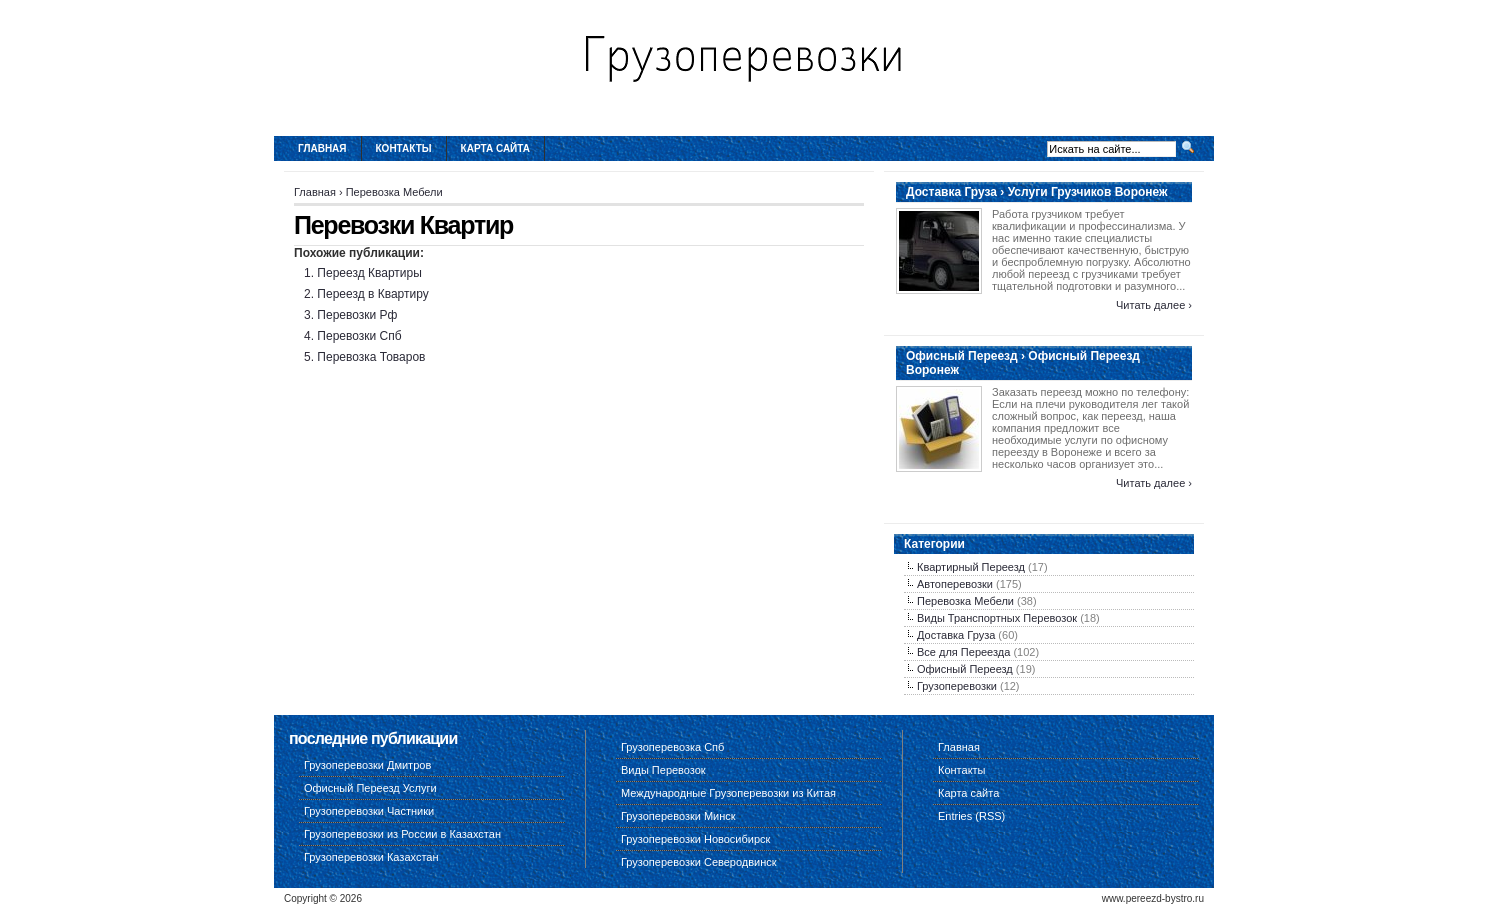 The width and height of the screenshot is (1488, 909). I want to click on Грузоперевозки из России в Казахстан, so click(402, 834).